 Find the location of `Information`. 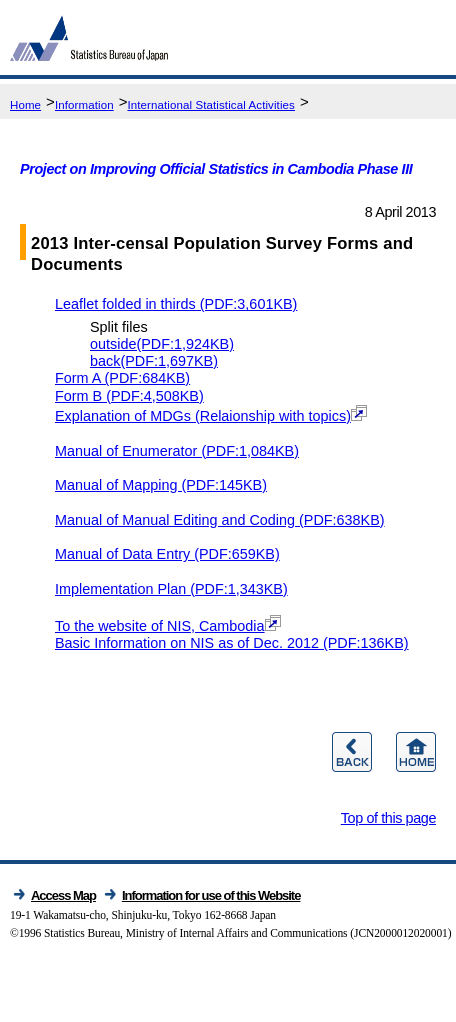

Information is located at coordinates (84, 105).